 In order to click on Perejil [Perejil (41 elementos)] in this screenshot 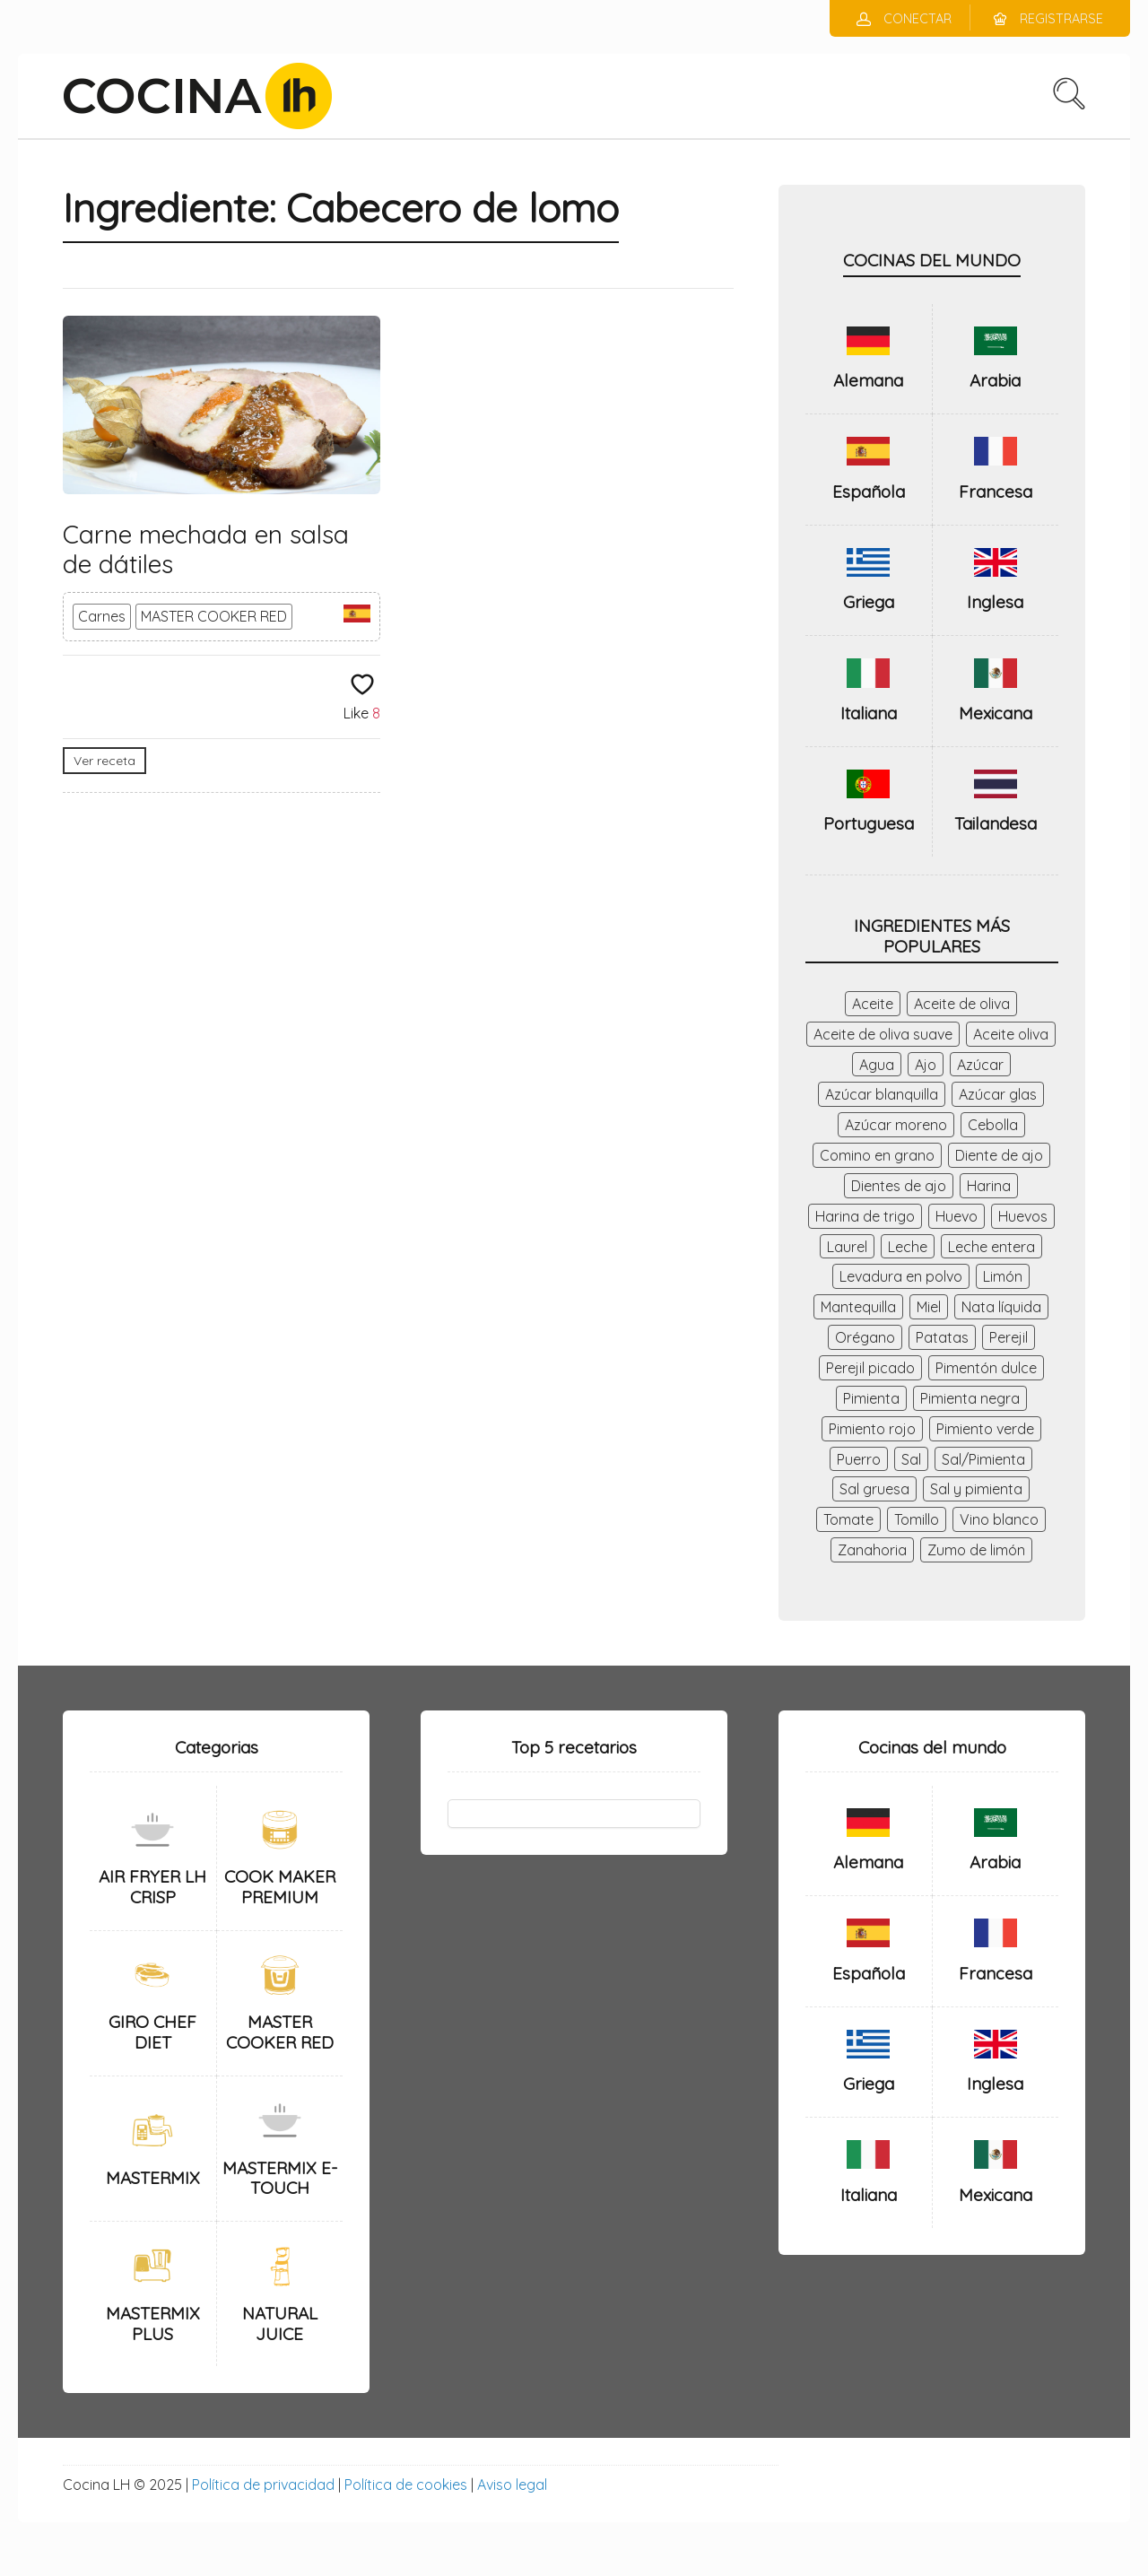, I will do `click(1008, 1337)`.